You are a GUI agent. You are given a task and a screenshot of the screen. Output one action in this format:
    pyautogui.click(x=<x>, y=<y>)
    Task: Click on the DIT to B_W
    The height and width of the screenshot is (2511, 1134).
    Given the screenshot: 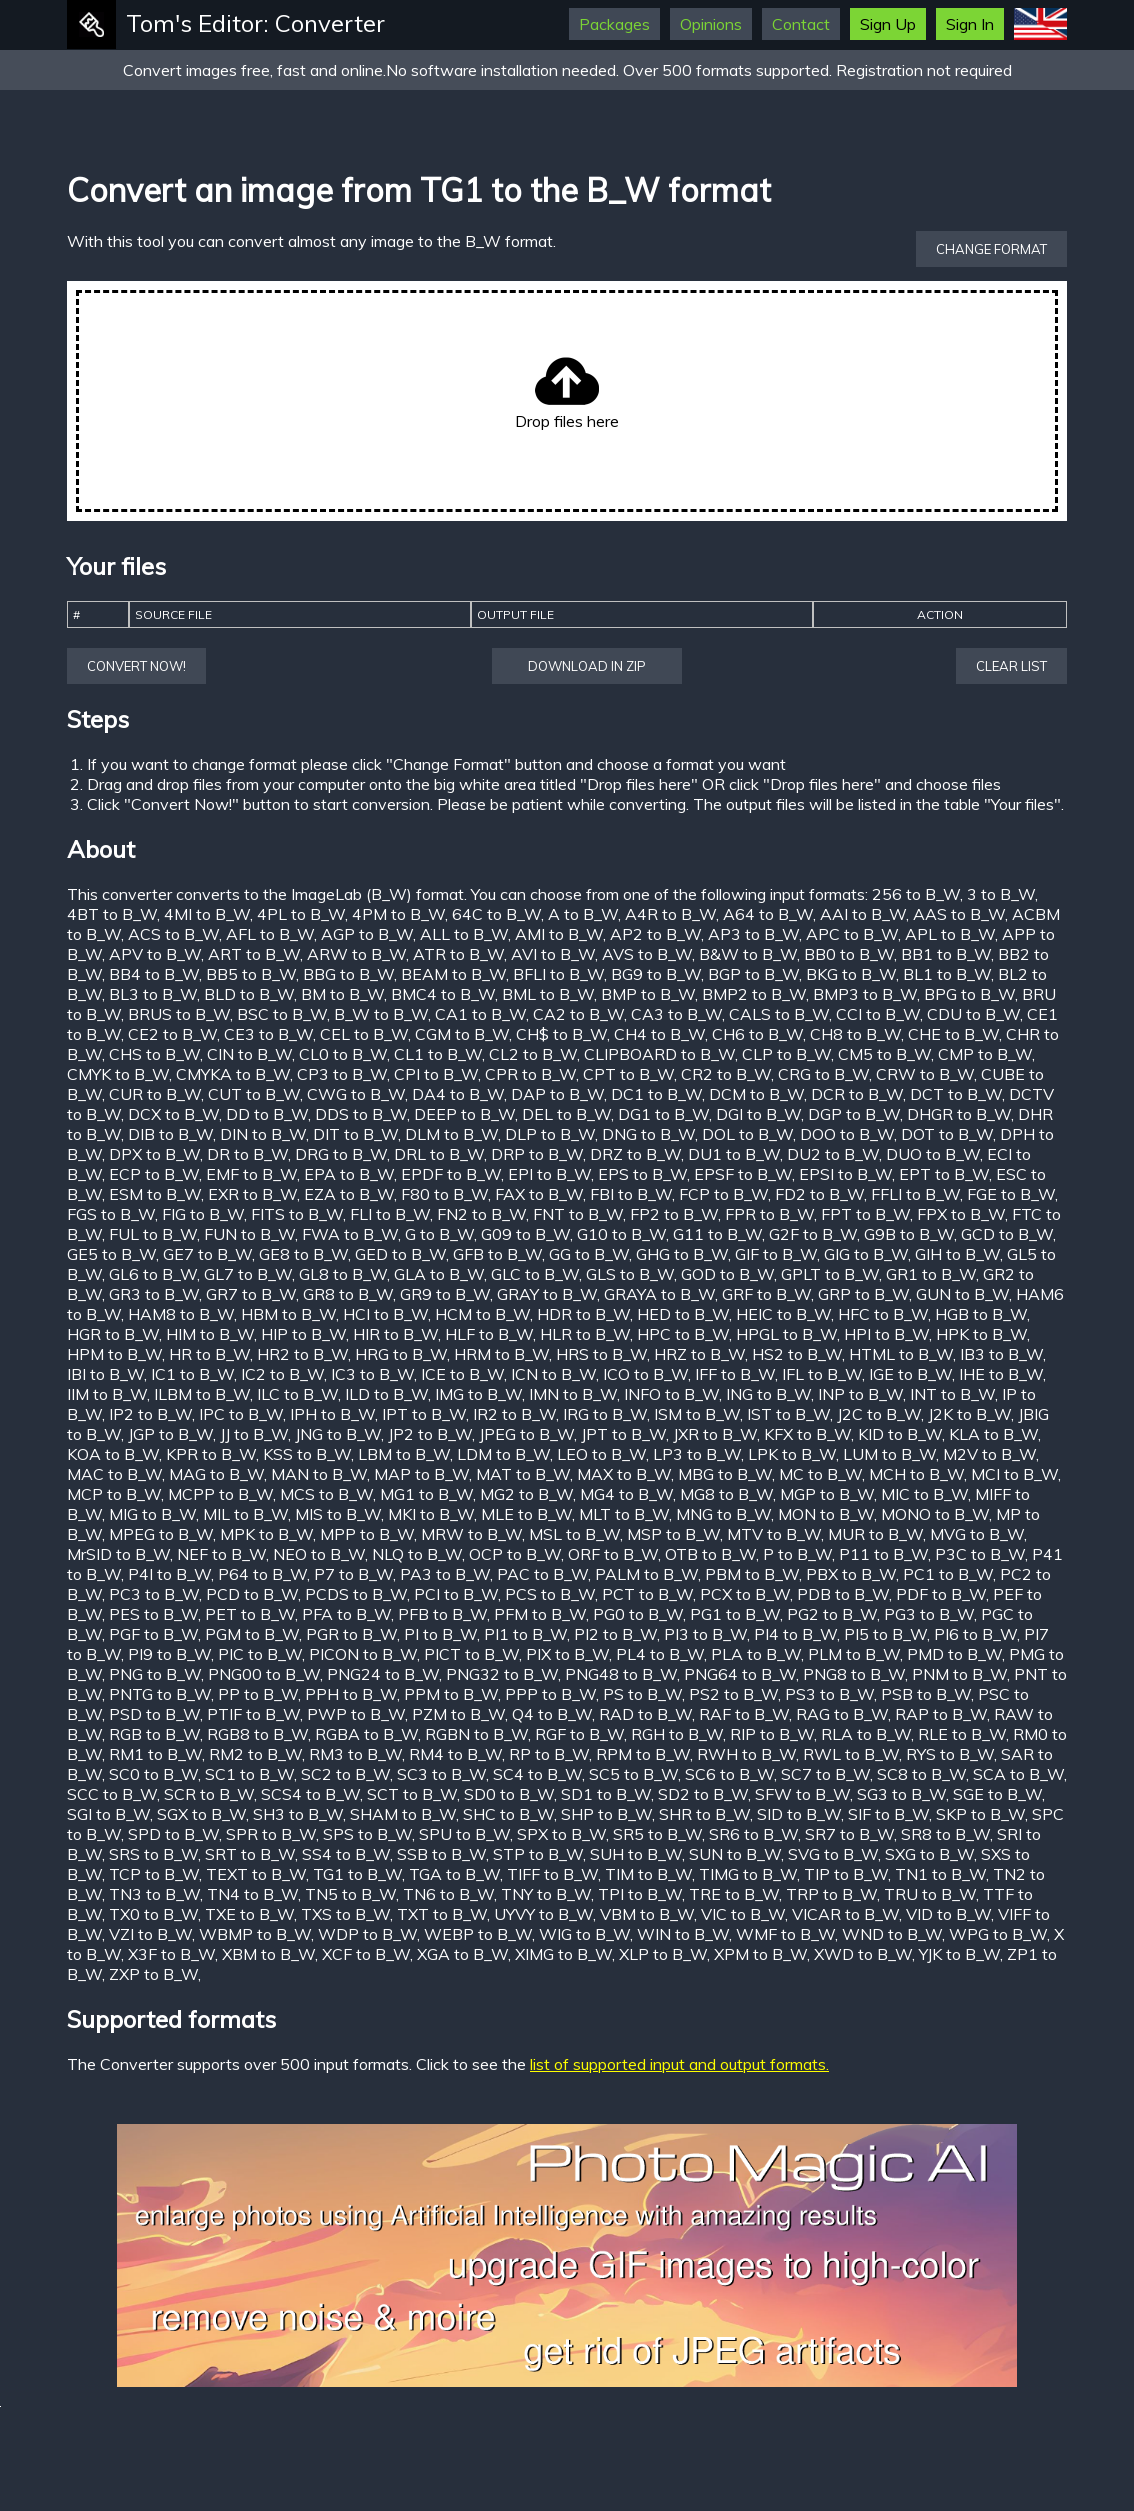 What is the action you would take?
    pyautogui.click(x=355, y=1134)
    